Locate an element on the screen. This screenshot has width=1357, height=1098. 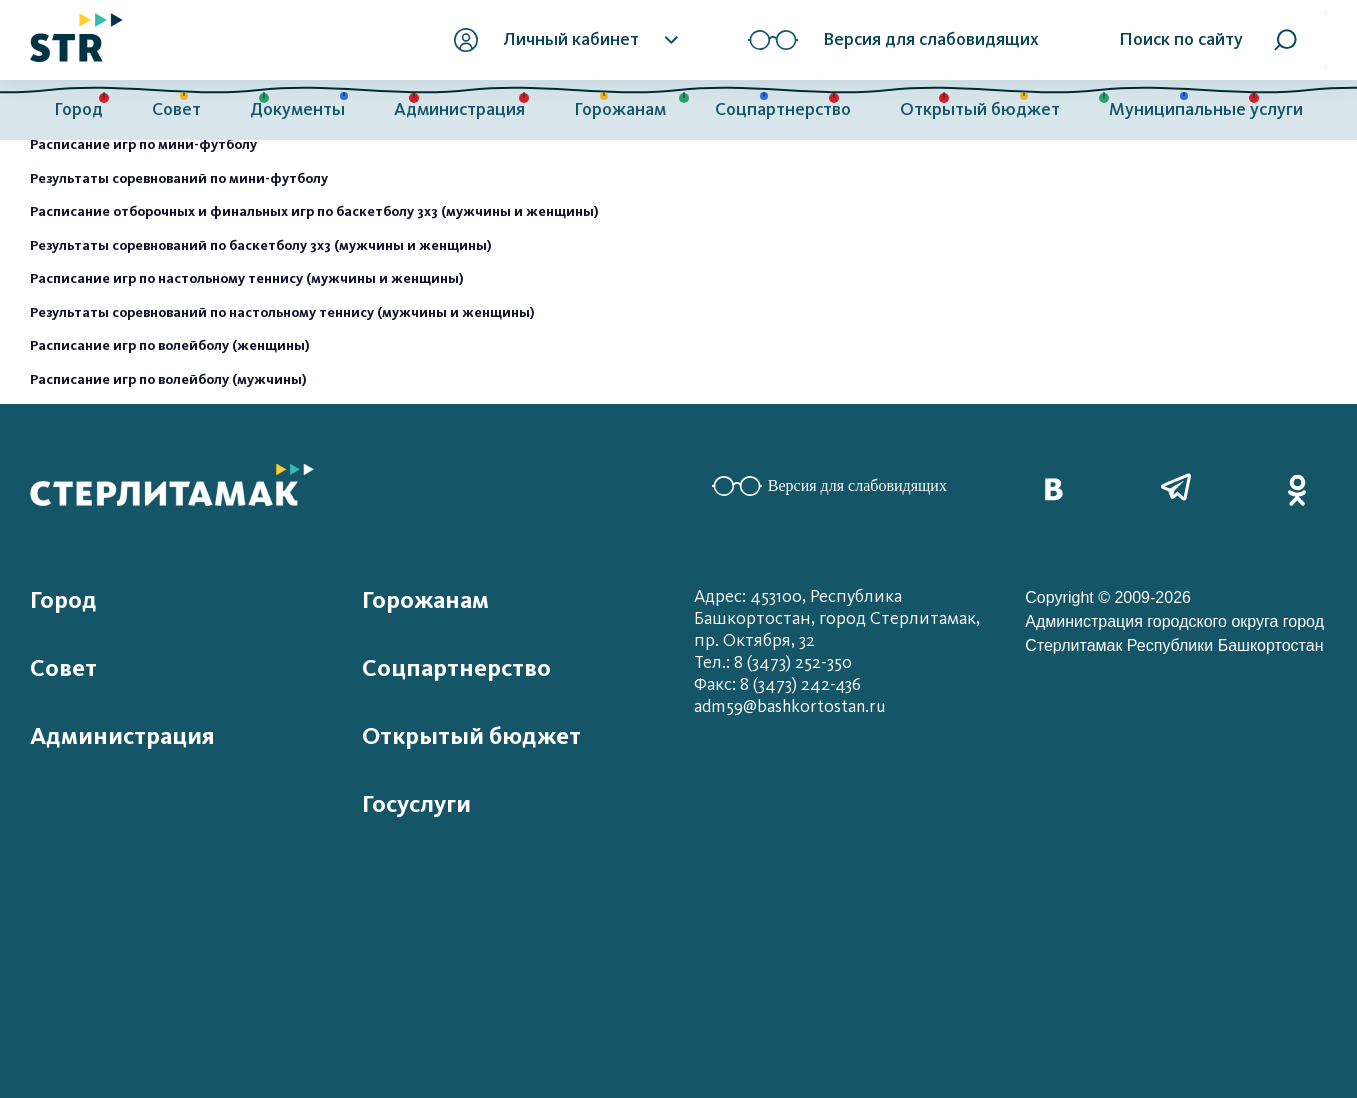
Соцпартнерство is located at coordinates (783, 109).